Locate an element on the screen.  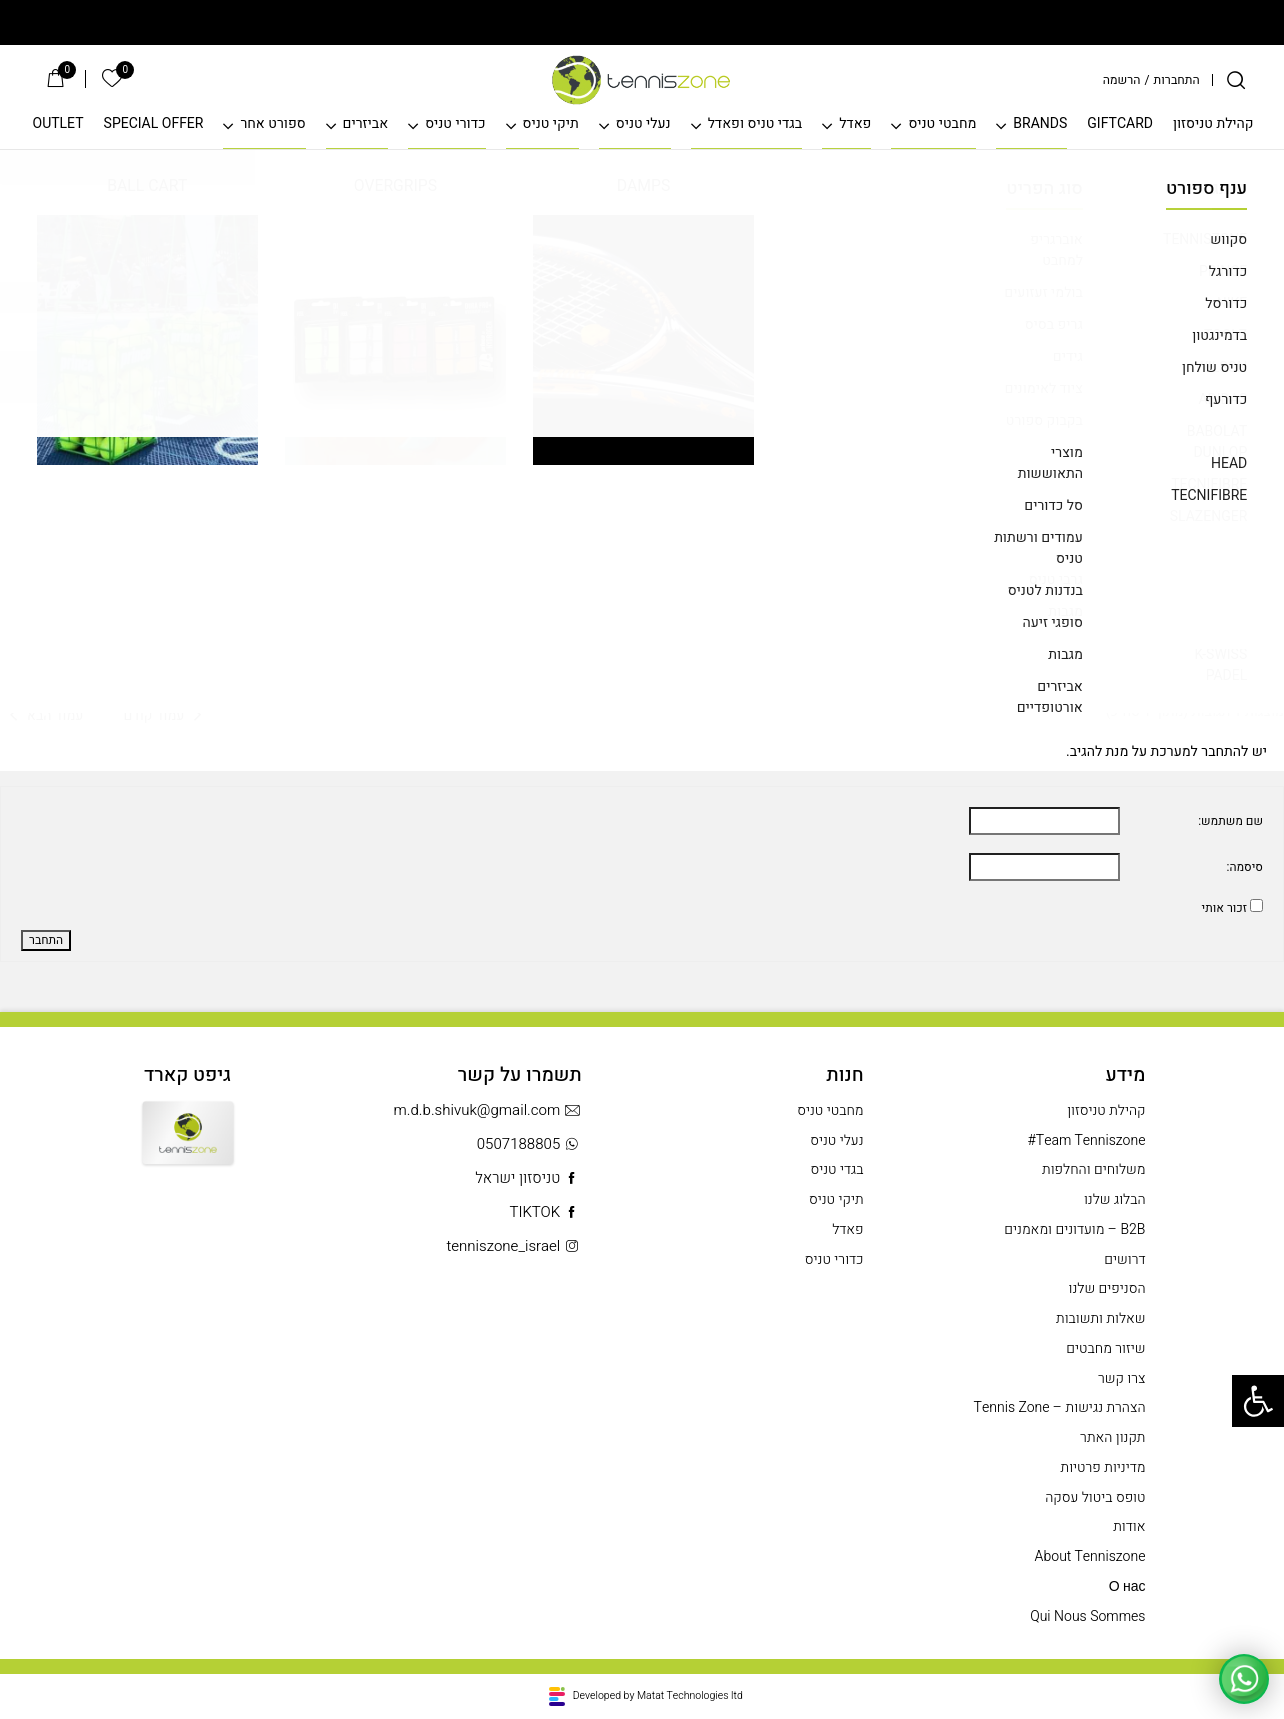
Gift Card is located at coordinates (188, 1148).